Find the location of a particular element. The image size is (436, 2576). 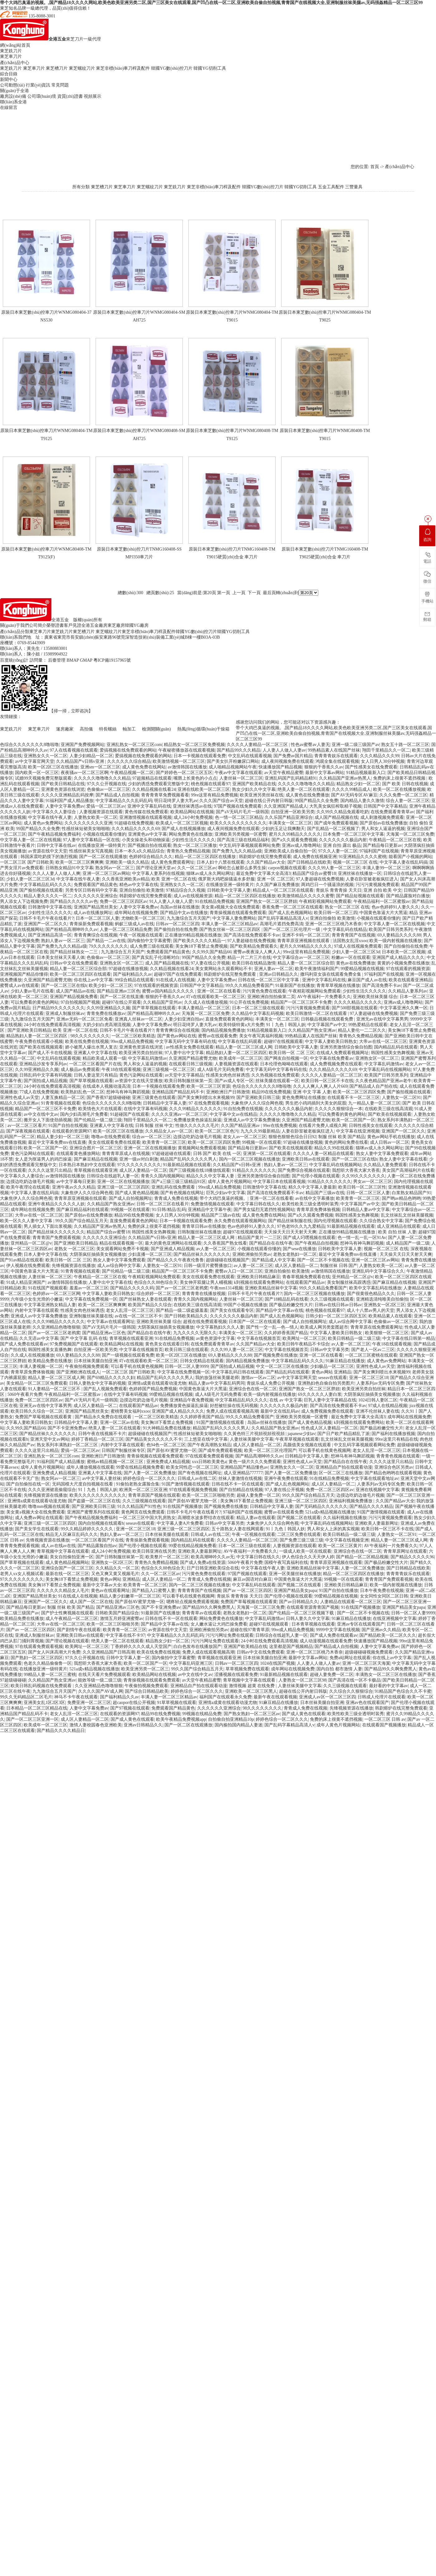

日产日韩亚洲欧美综合在线 is located at coordinates (213, 1568).